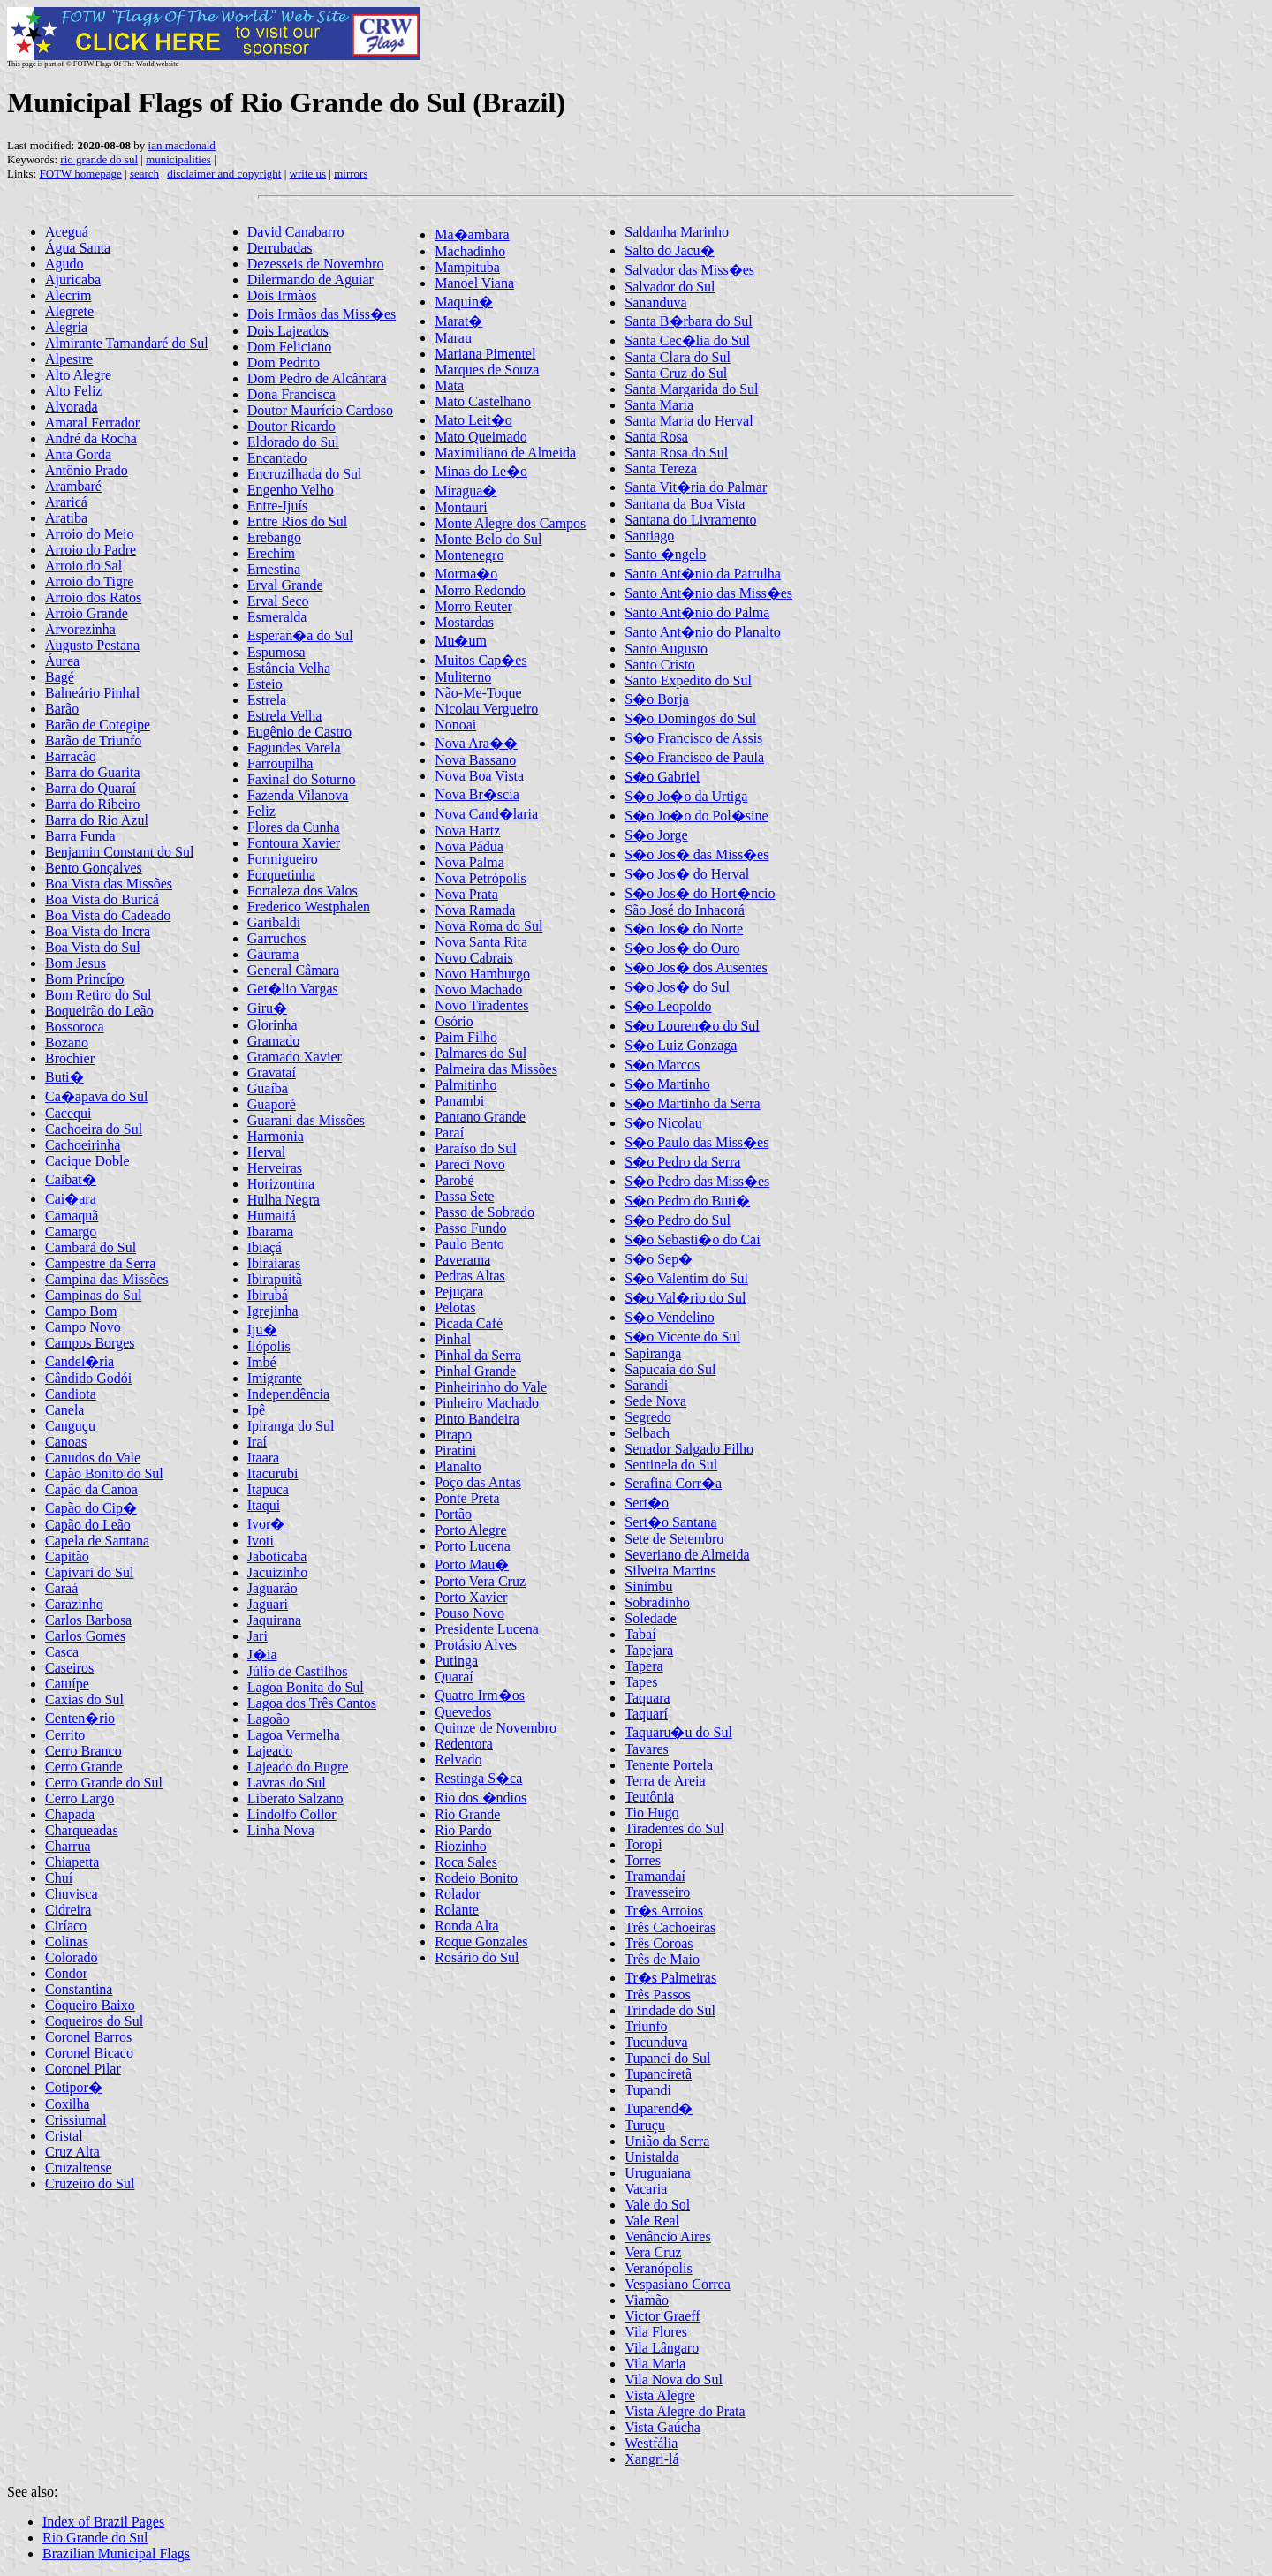  Describe the element at coordinates (70, 1814) in the screenshot. I see `Chapada` at that location.